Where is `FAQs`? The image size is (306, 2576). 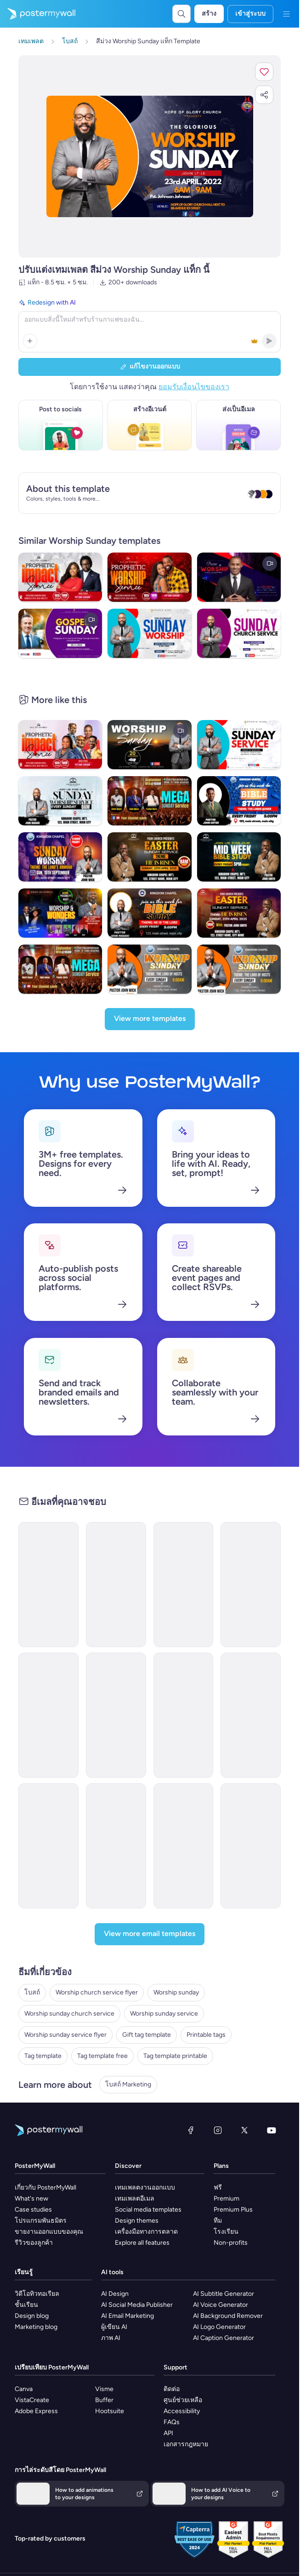
FAQs is located at coordinates (172, 2422).